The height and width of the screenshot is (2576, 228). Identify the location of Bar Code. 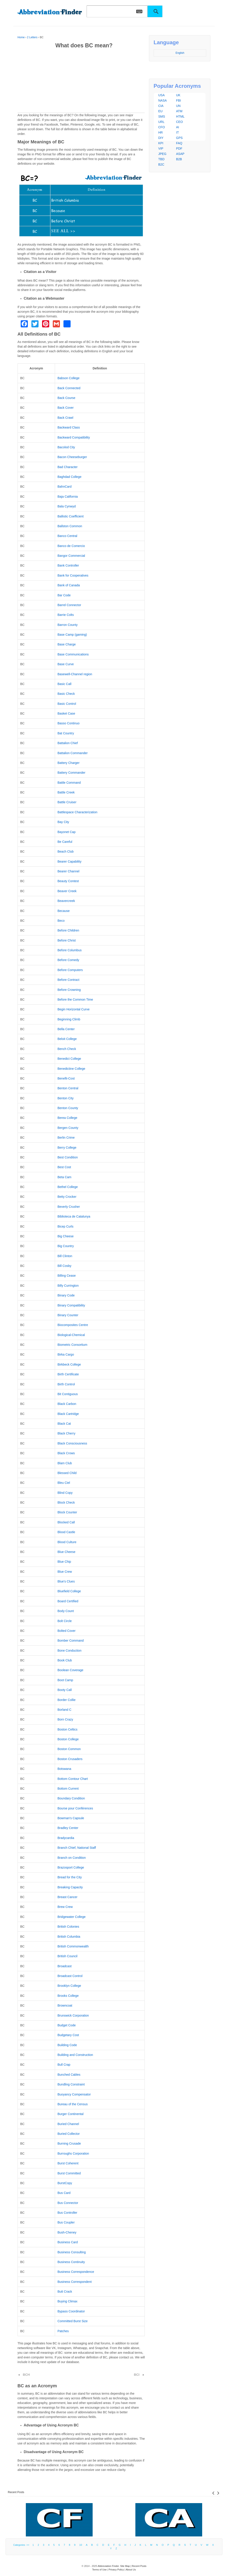
(64, 595).